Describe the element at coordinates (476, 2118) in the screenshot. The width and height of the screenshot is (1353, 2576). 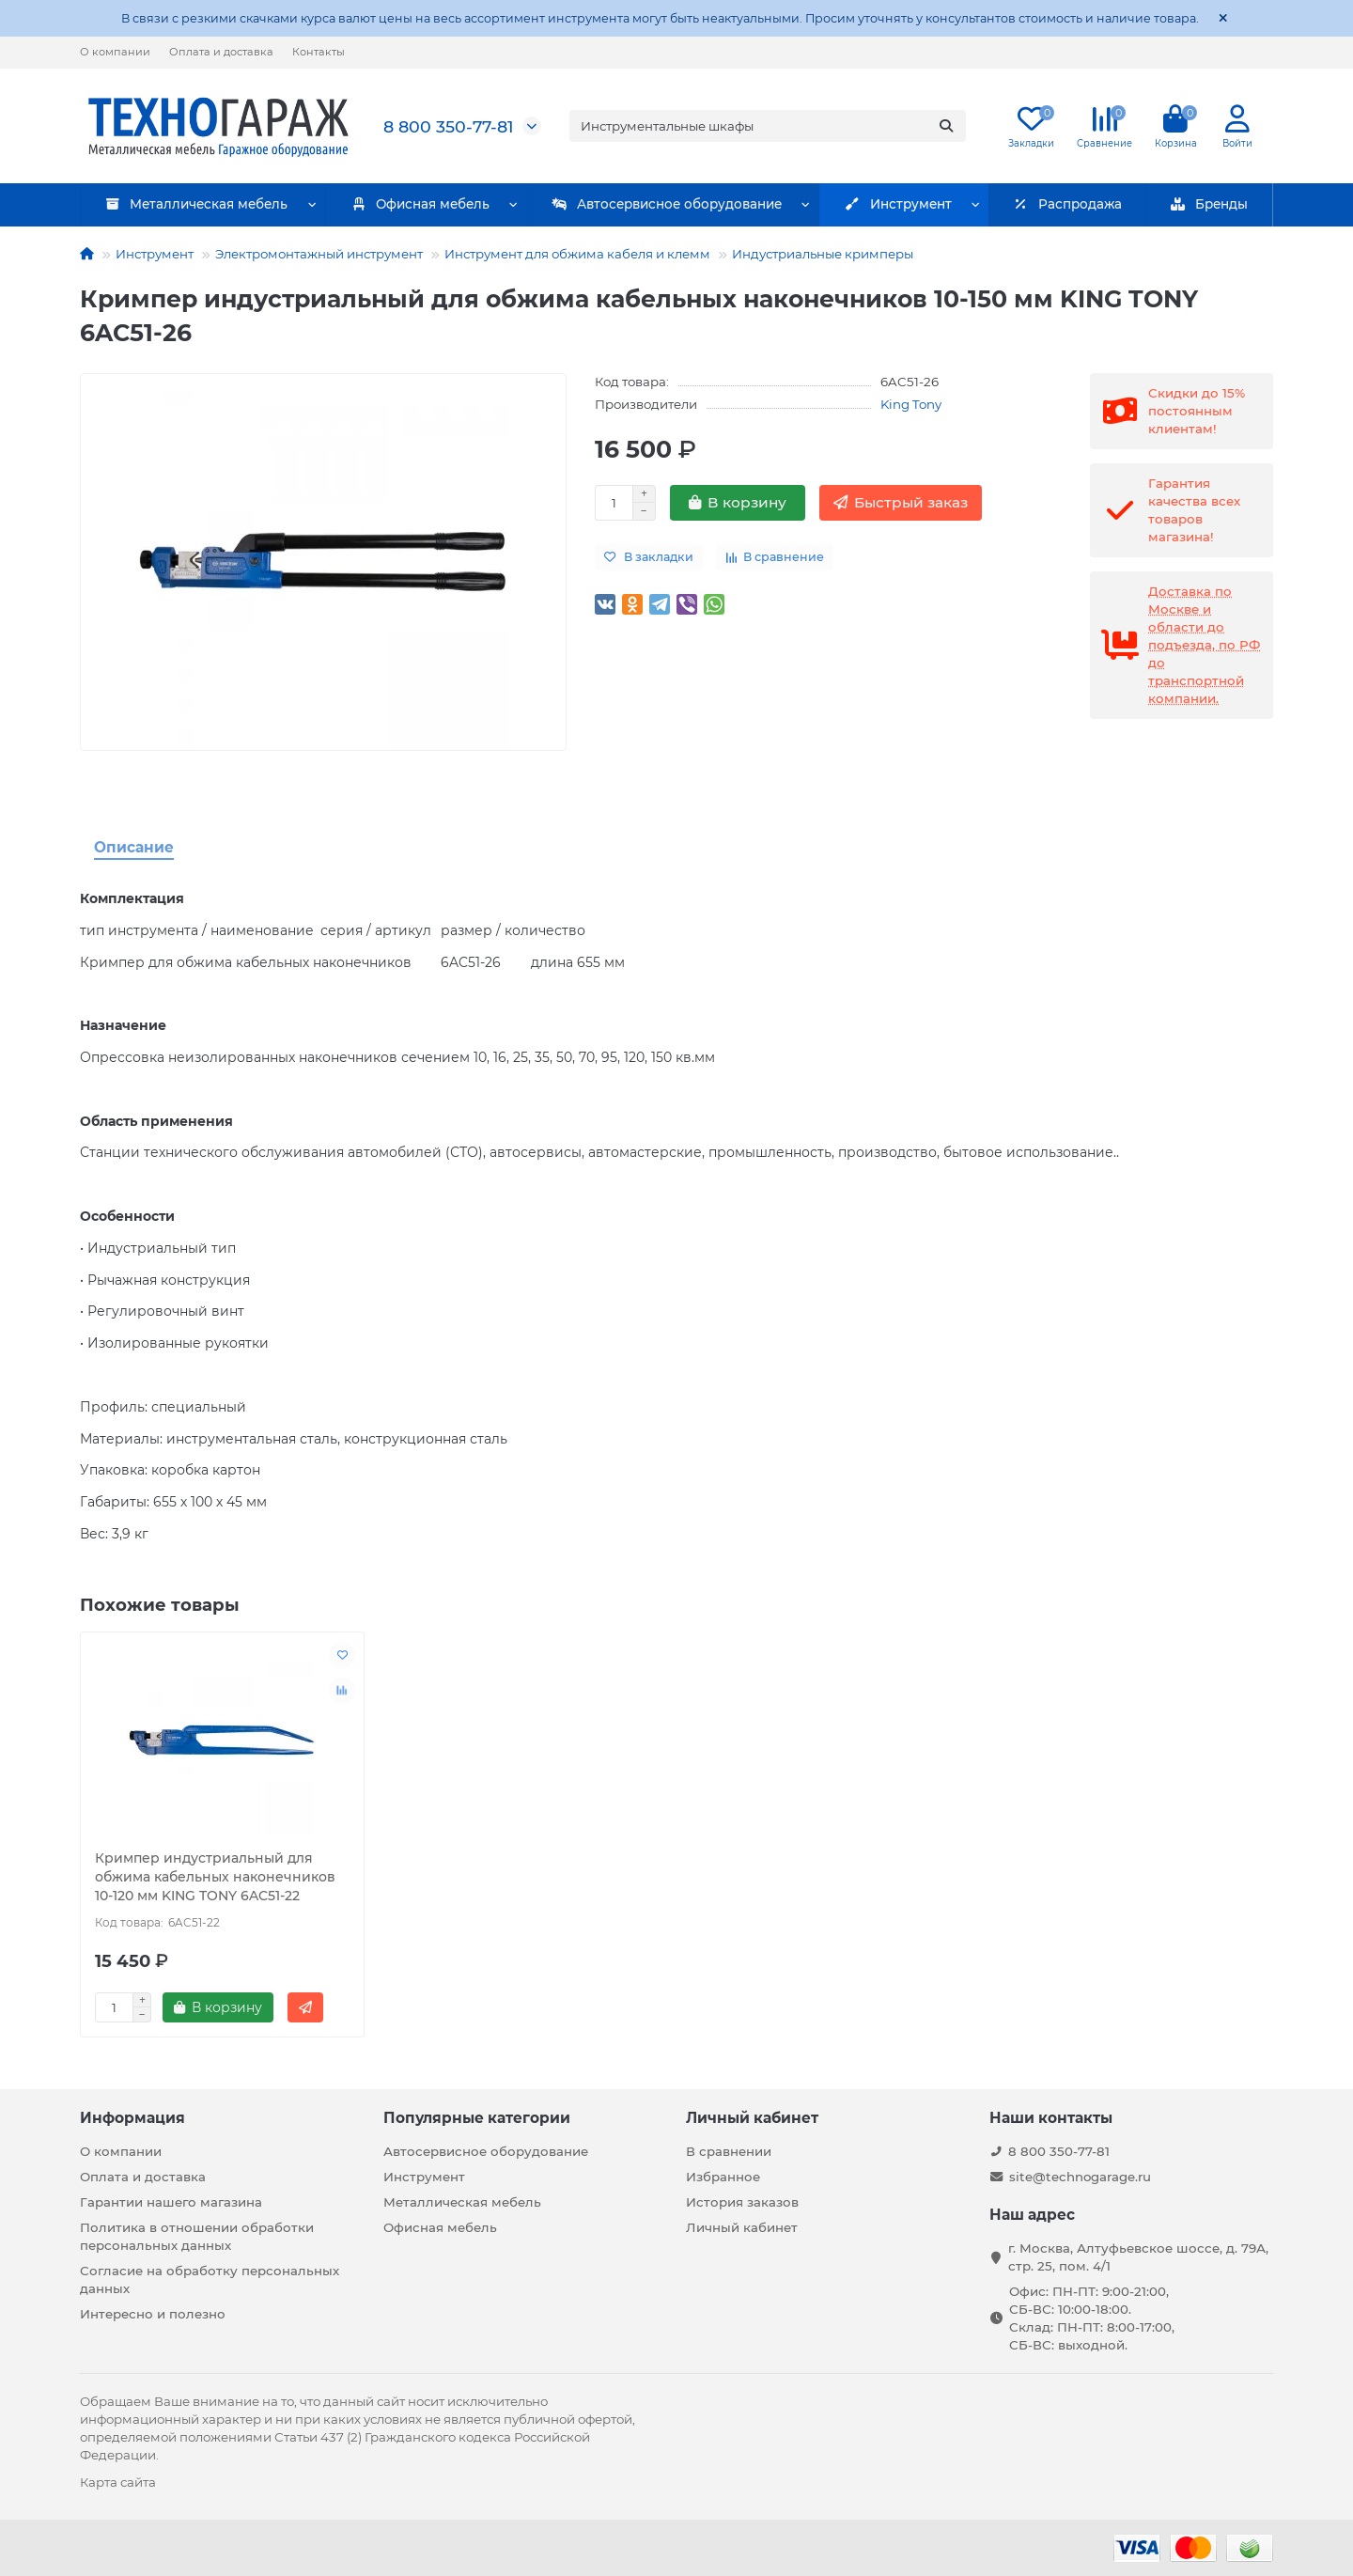
I see `Популярные категории` at that location.